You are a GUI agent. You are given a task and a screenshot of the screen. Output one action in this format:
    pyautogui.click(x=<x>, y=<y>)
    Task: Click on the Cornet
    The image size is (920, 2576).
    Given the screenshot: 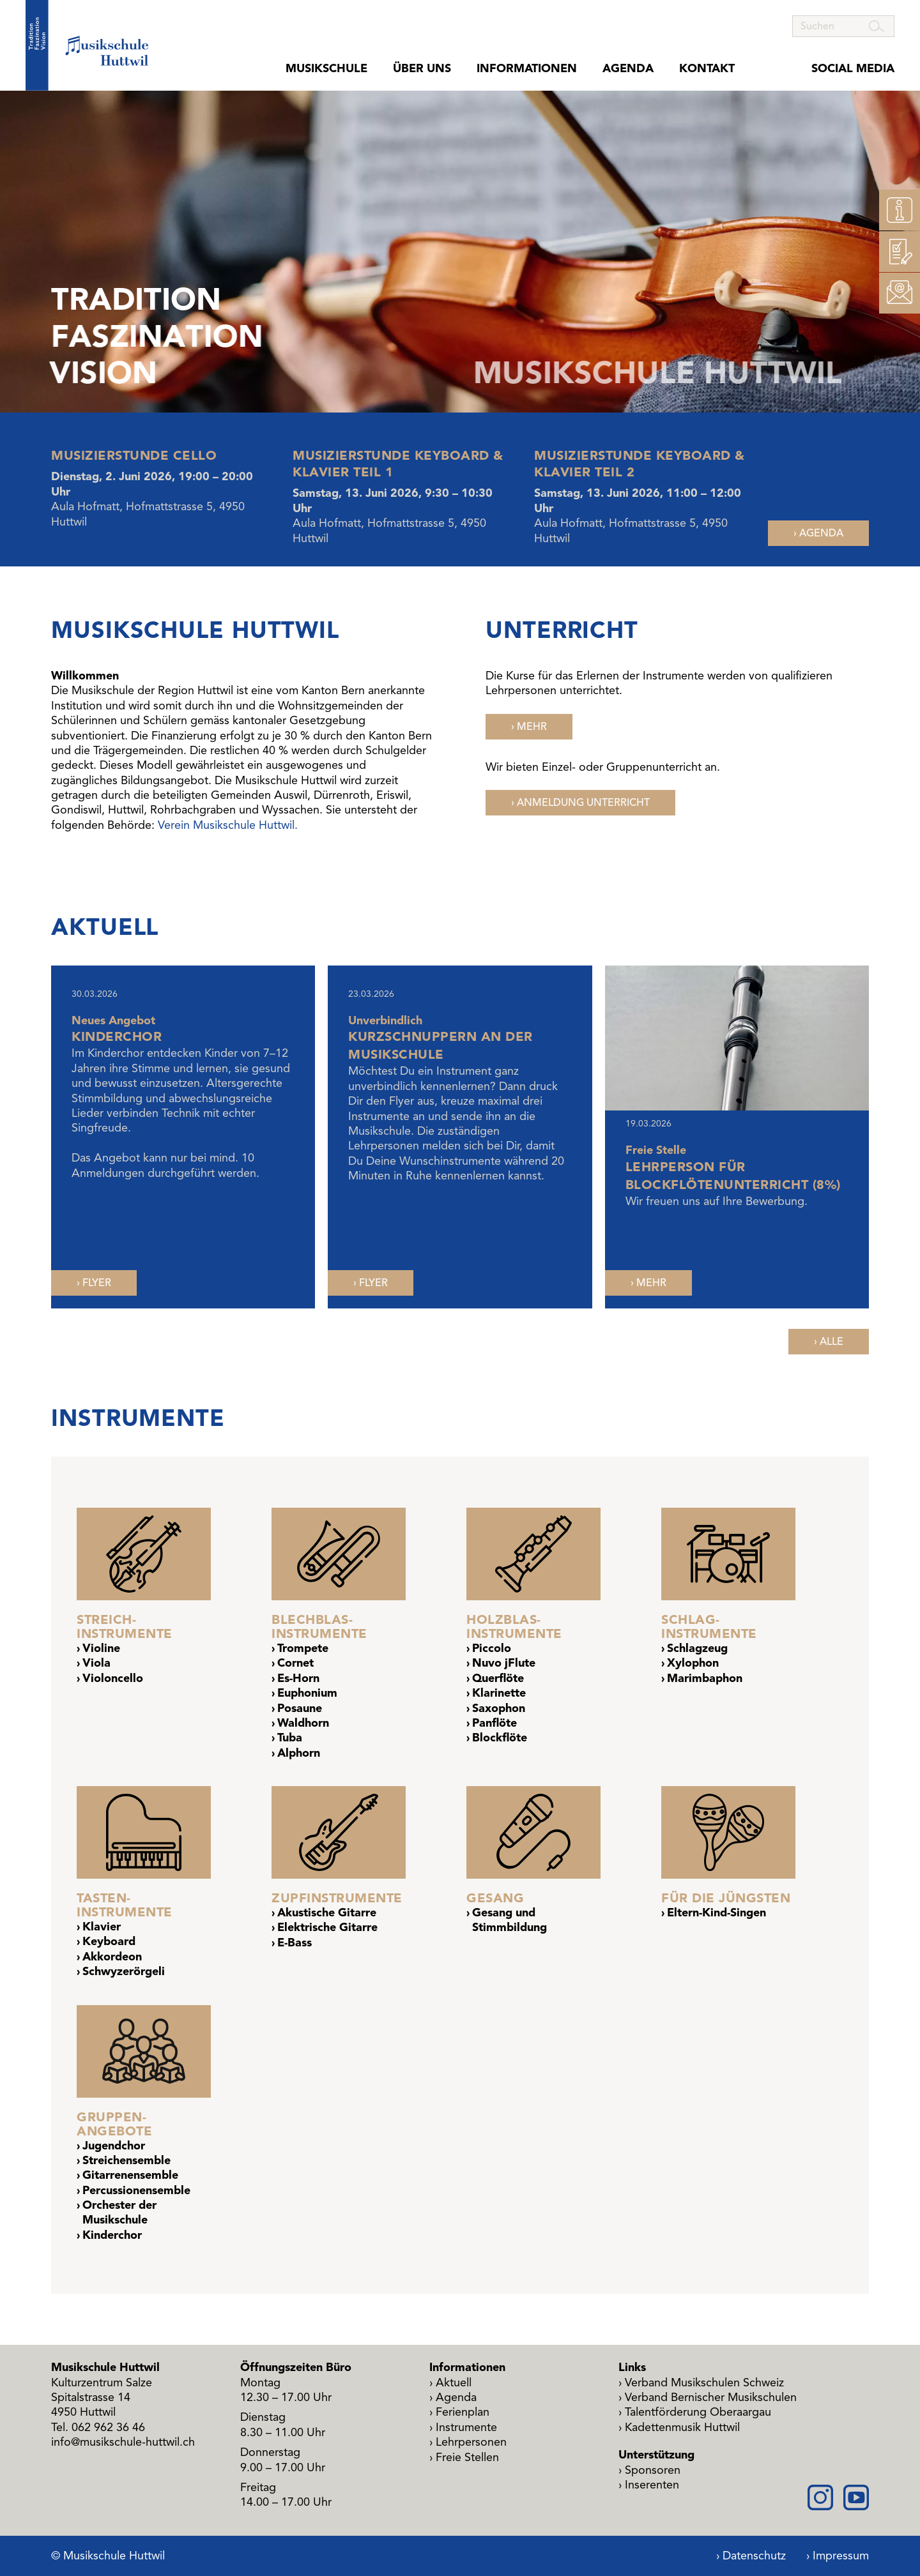 What is the action you would take?
    pyautogui.click(x=295, y=1663)
    